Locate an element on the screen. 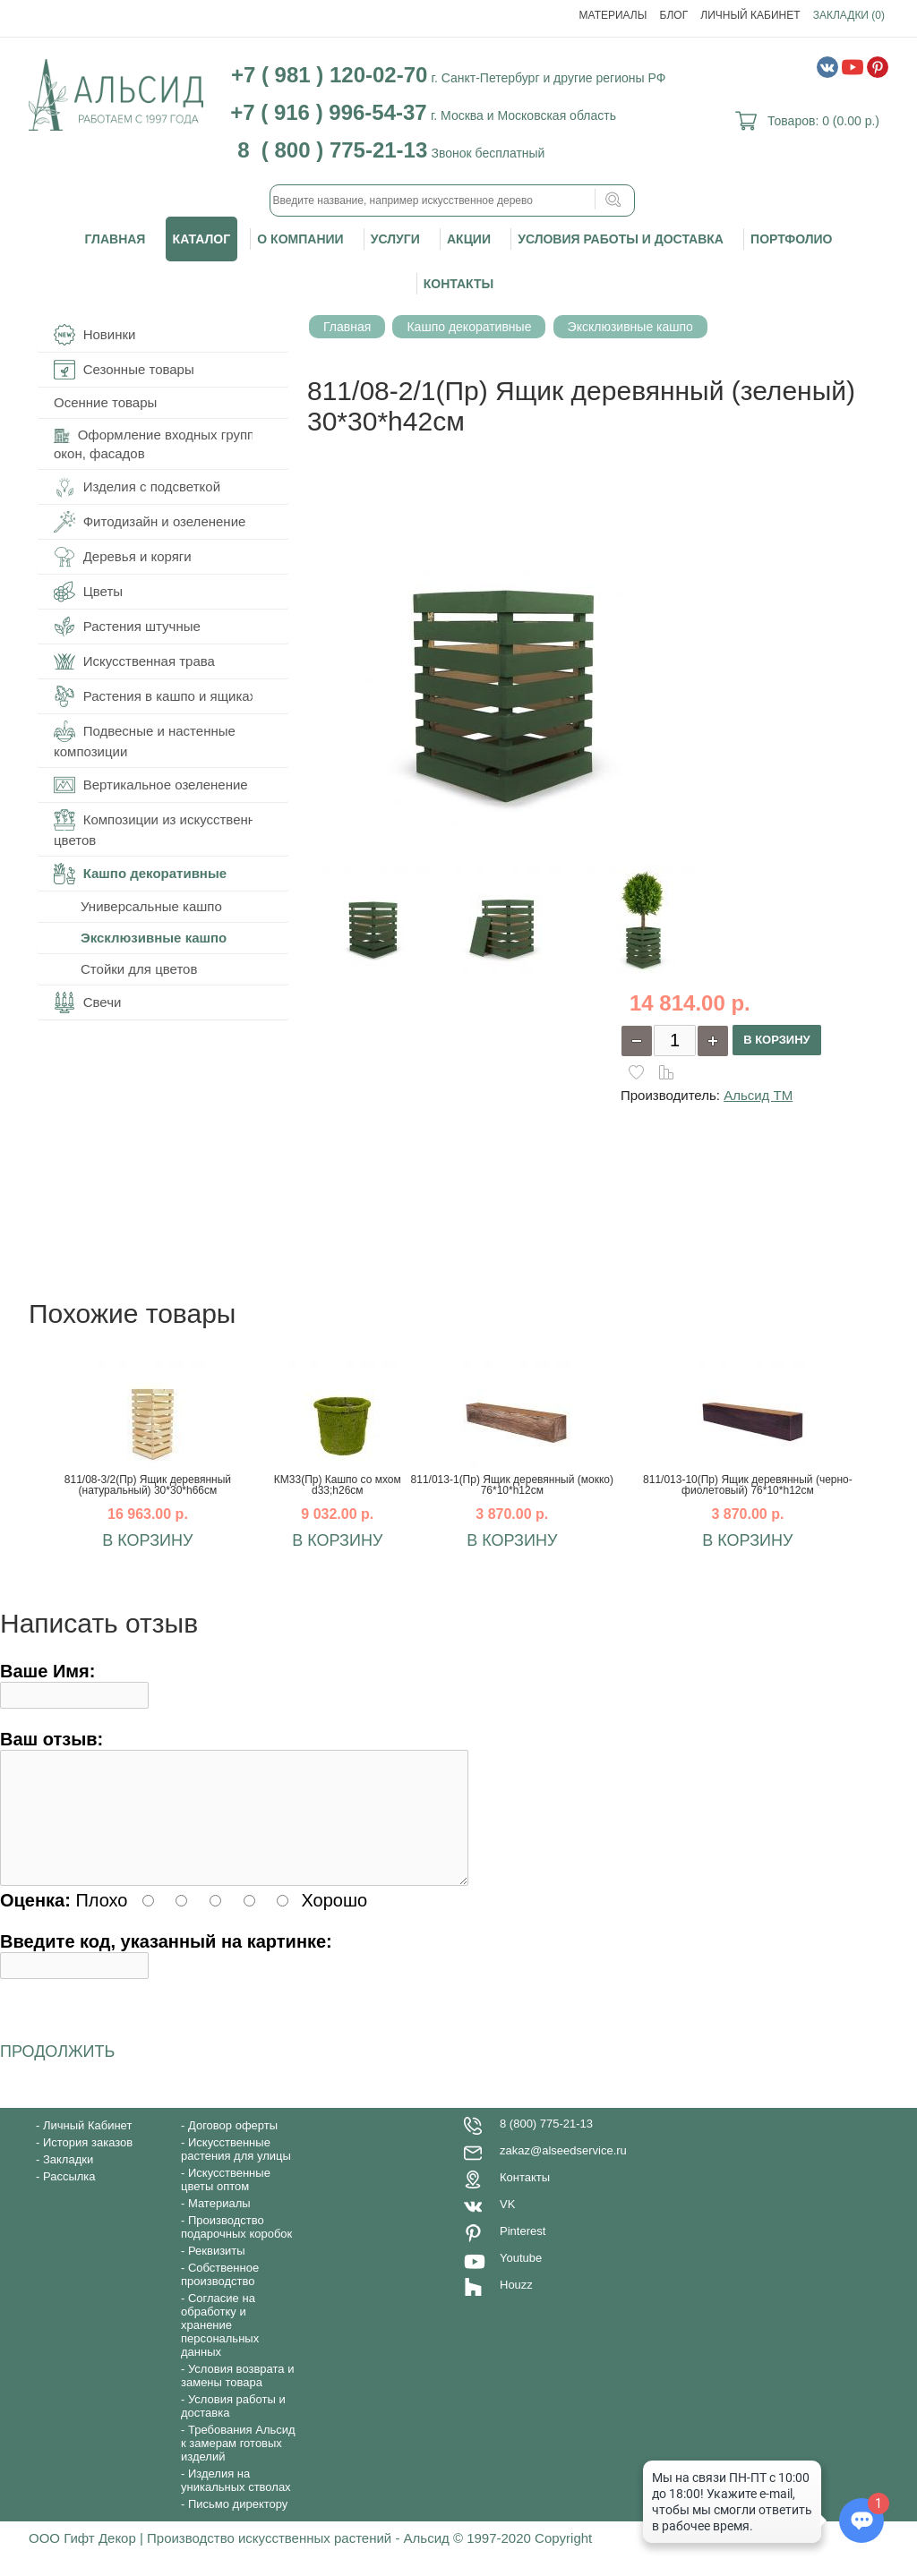 The image size is (917, 2576). Главная is located at coordinates (115, 239).